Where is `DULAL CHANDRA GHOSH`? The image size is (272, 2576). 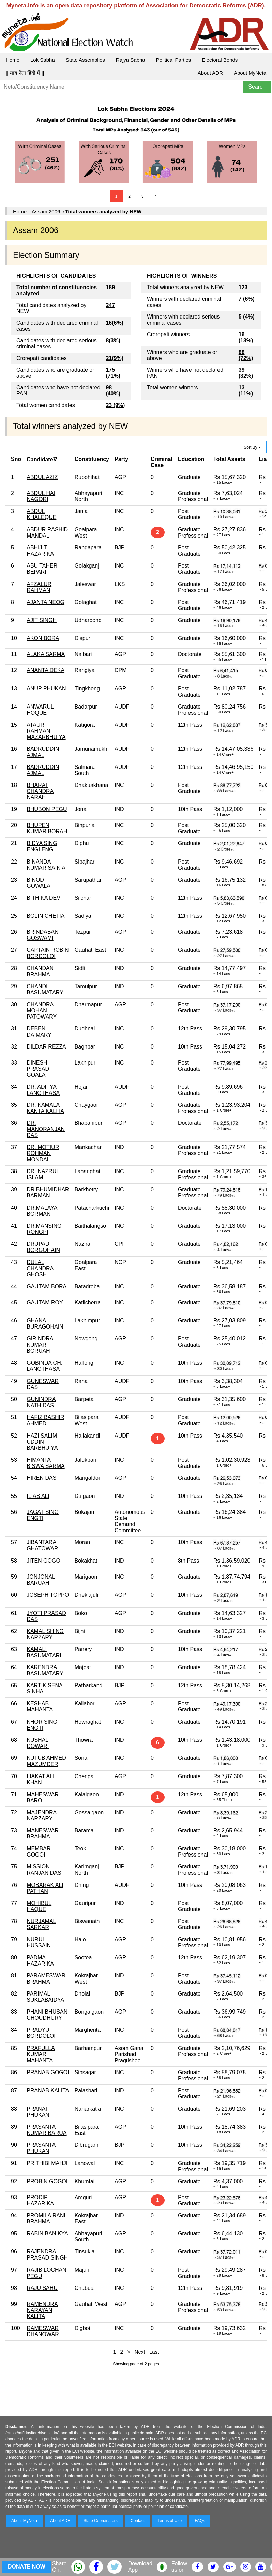 DULAL CHANDRA GHOSH is located at coordinates (40, 1268).